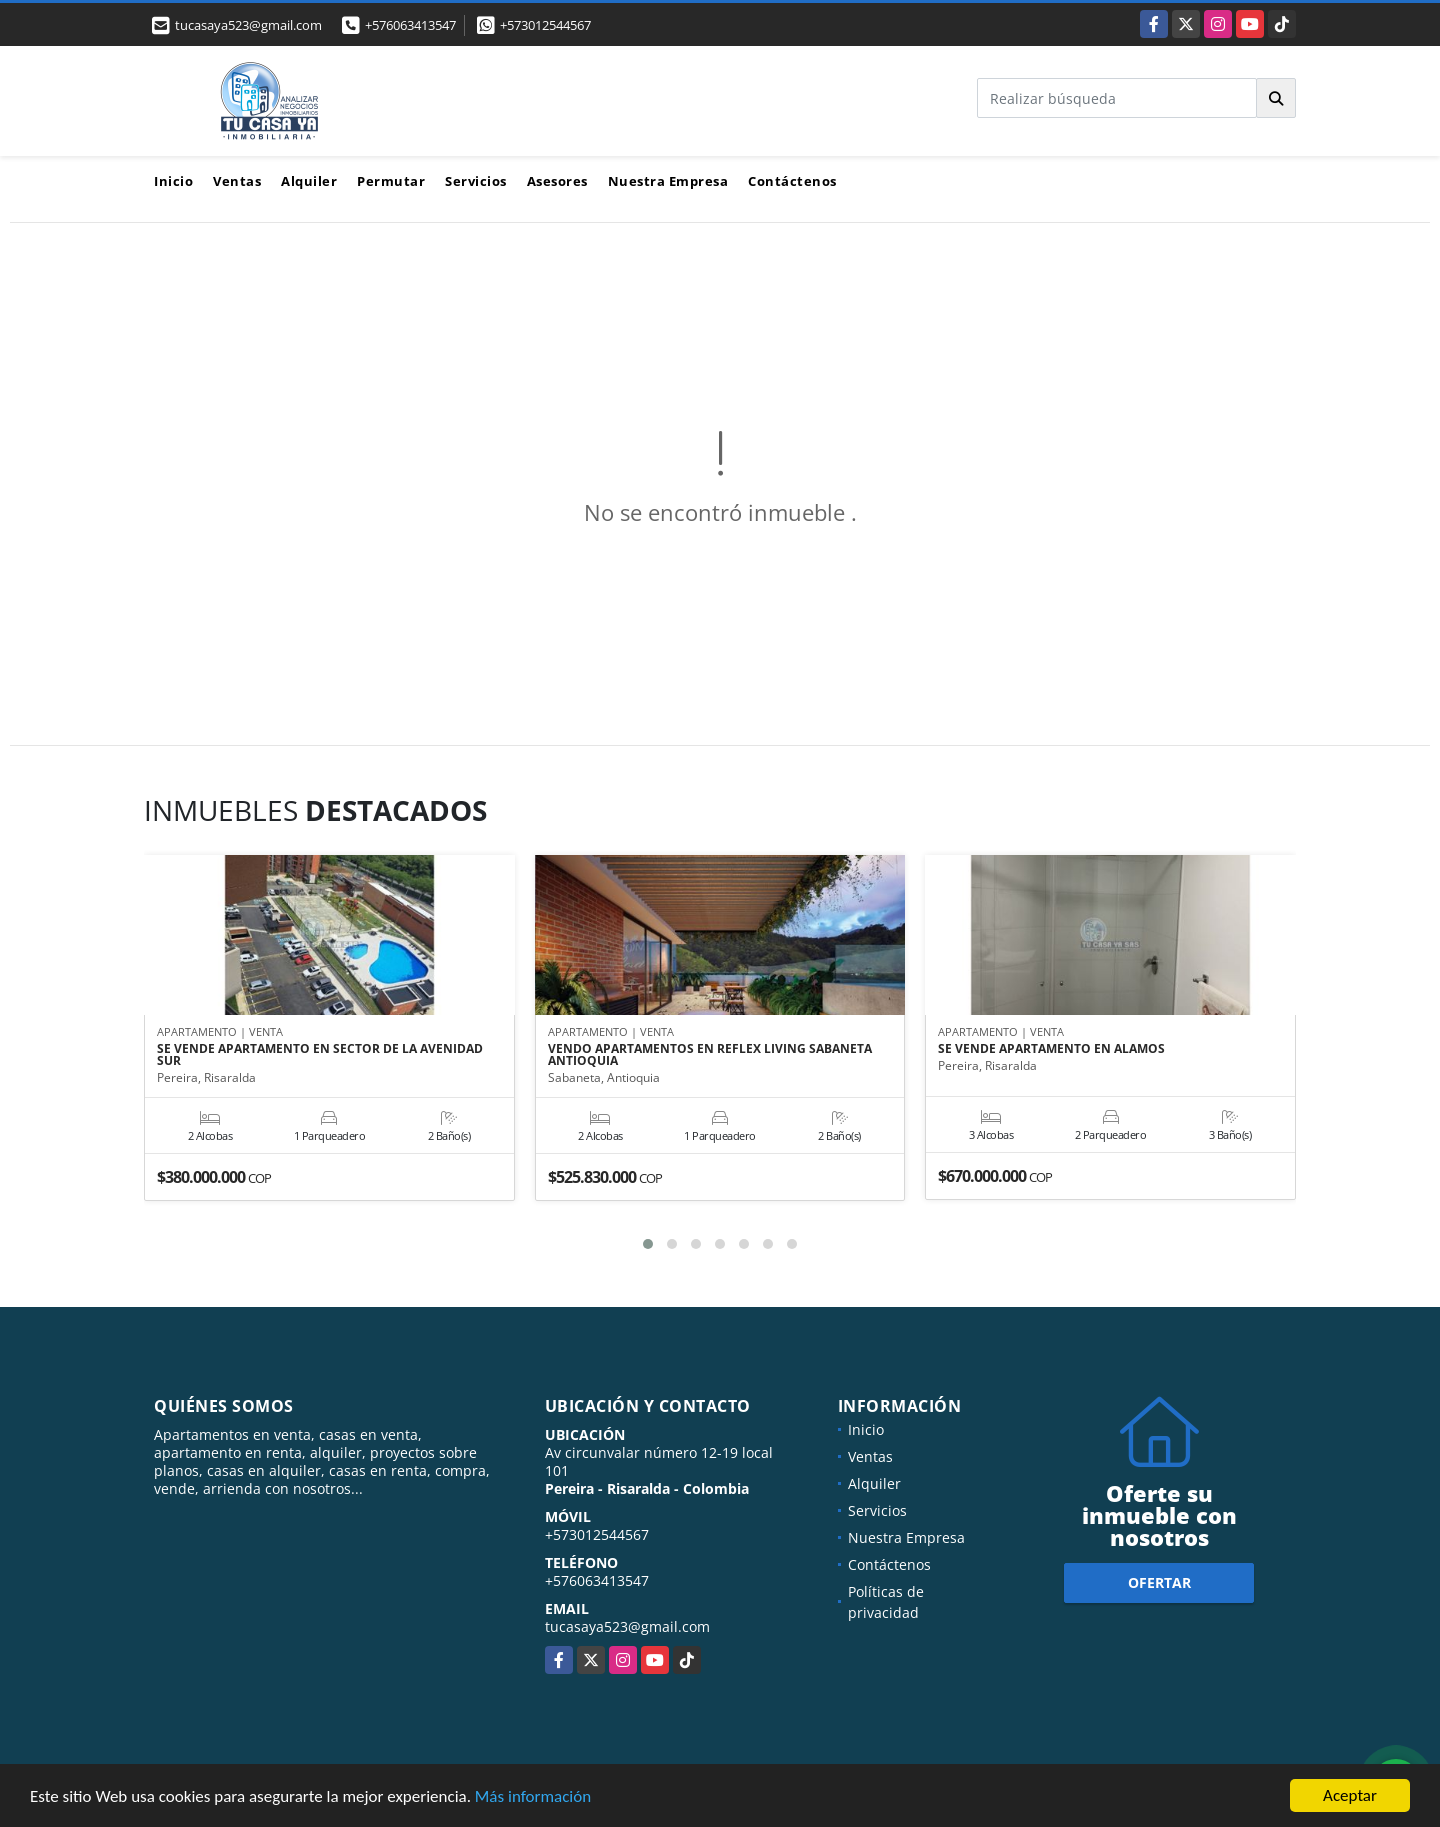  What do you see at coordinates (792, 181) in the screenshot?
I see `Contáctenos` at bounding box center [792, 181].